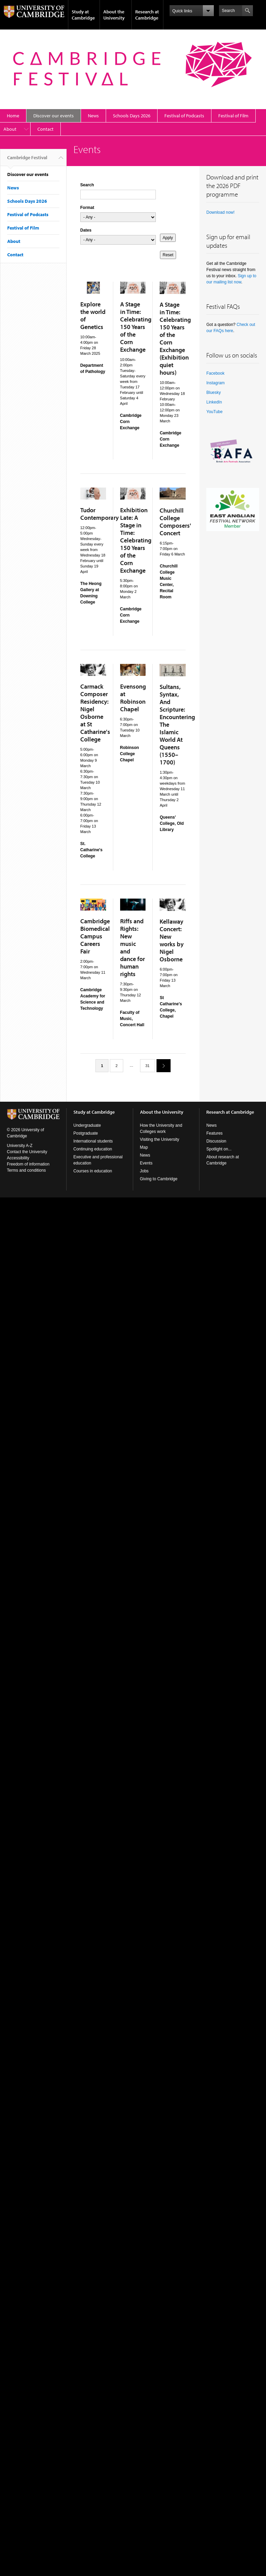 Image resolution: width=266 pixels, height=2576 pixels. Describe the element at coordinates (160, 1139) in the screenshot. I see `Visiting the University` at that location.